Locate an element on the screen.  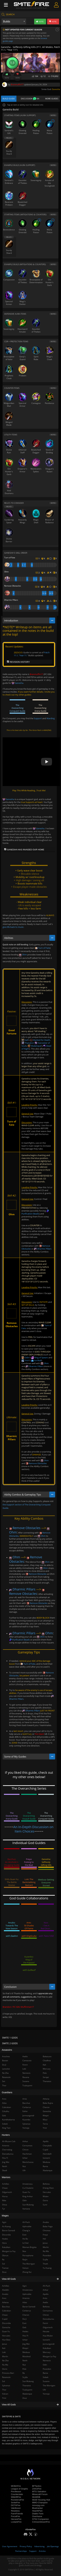
Xbalanque is located at coordinates (34, 1045).